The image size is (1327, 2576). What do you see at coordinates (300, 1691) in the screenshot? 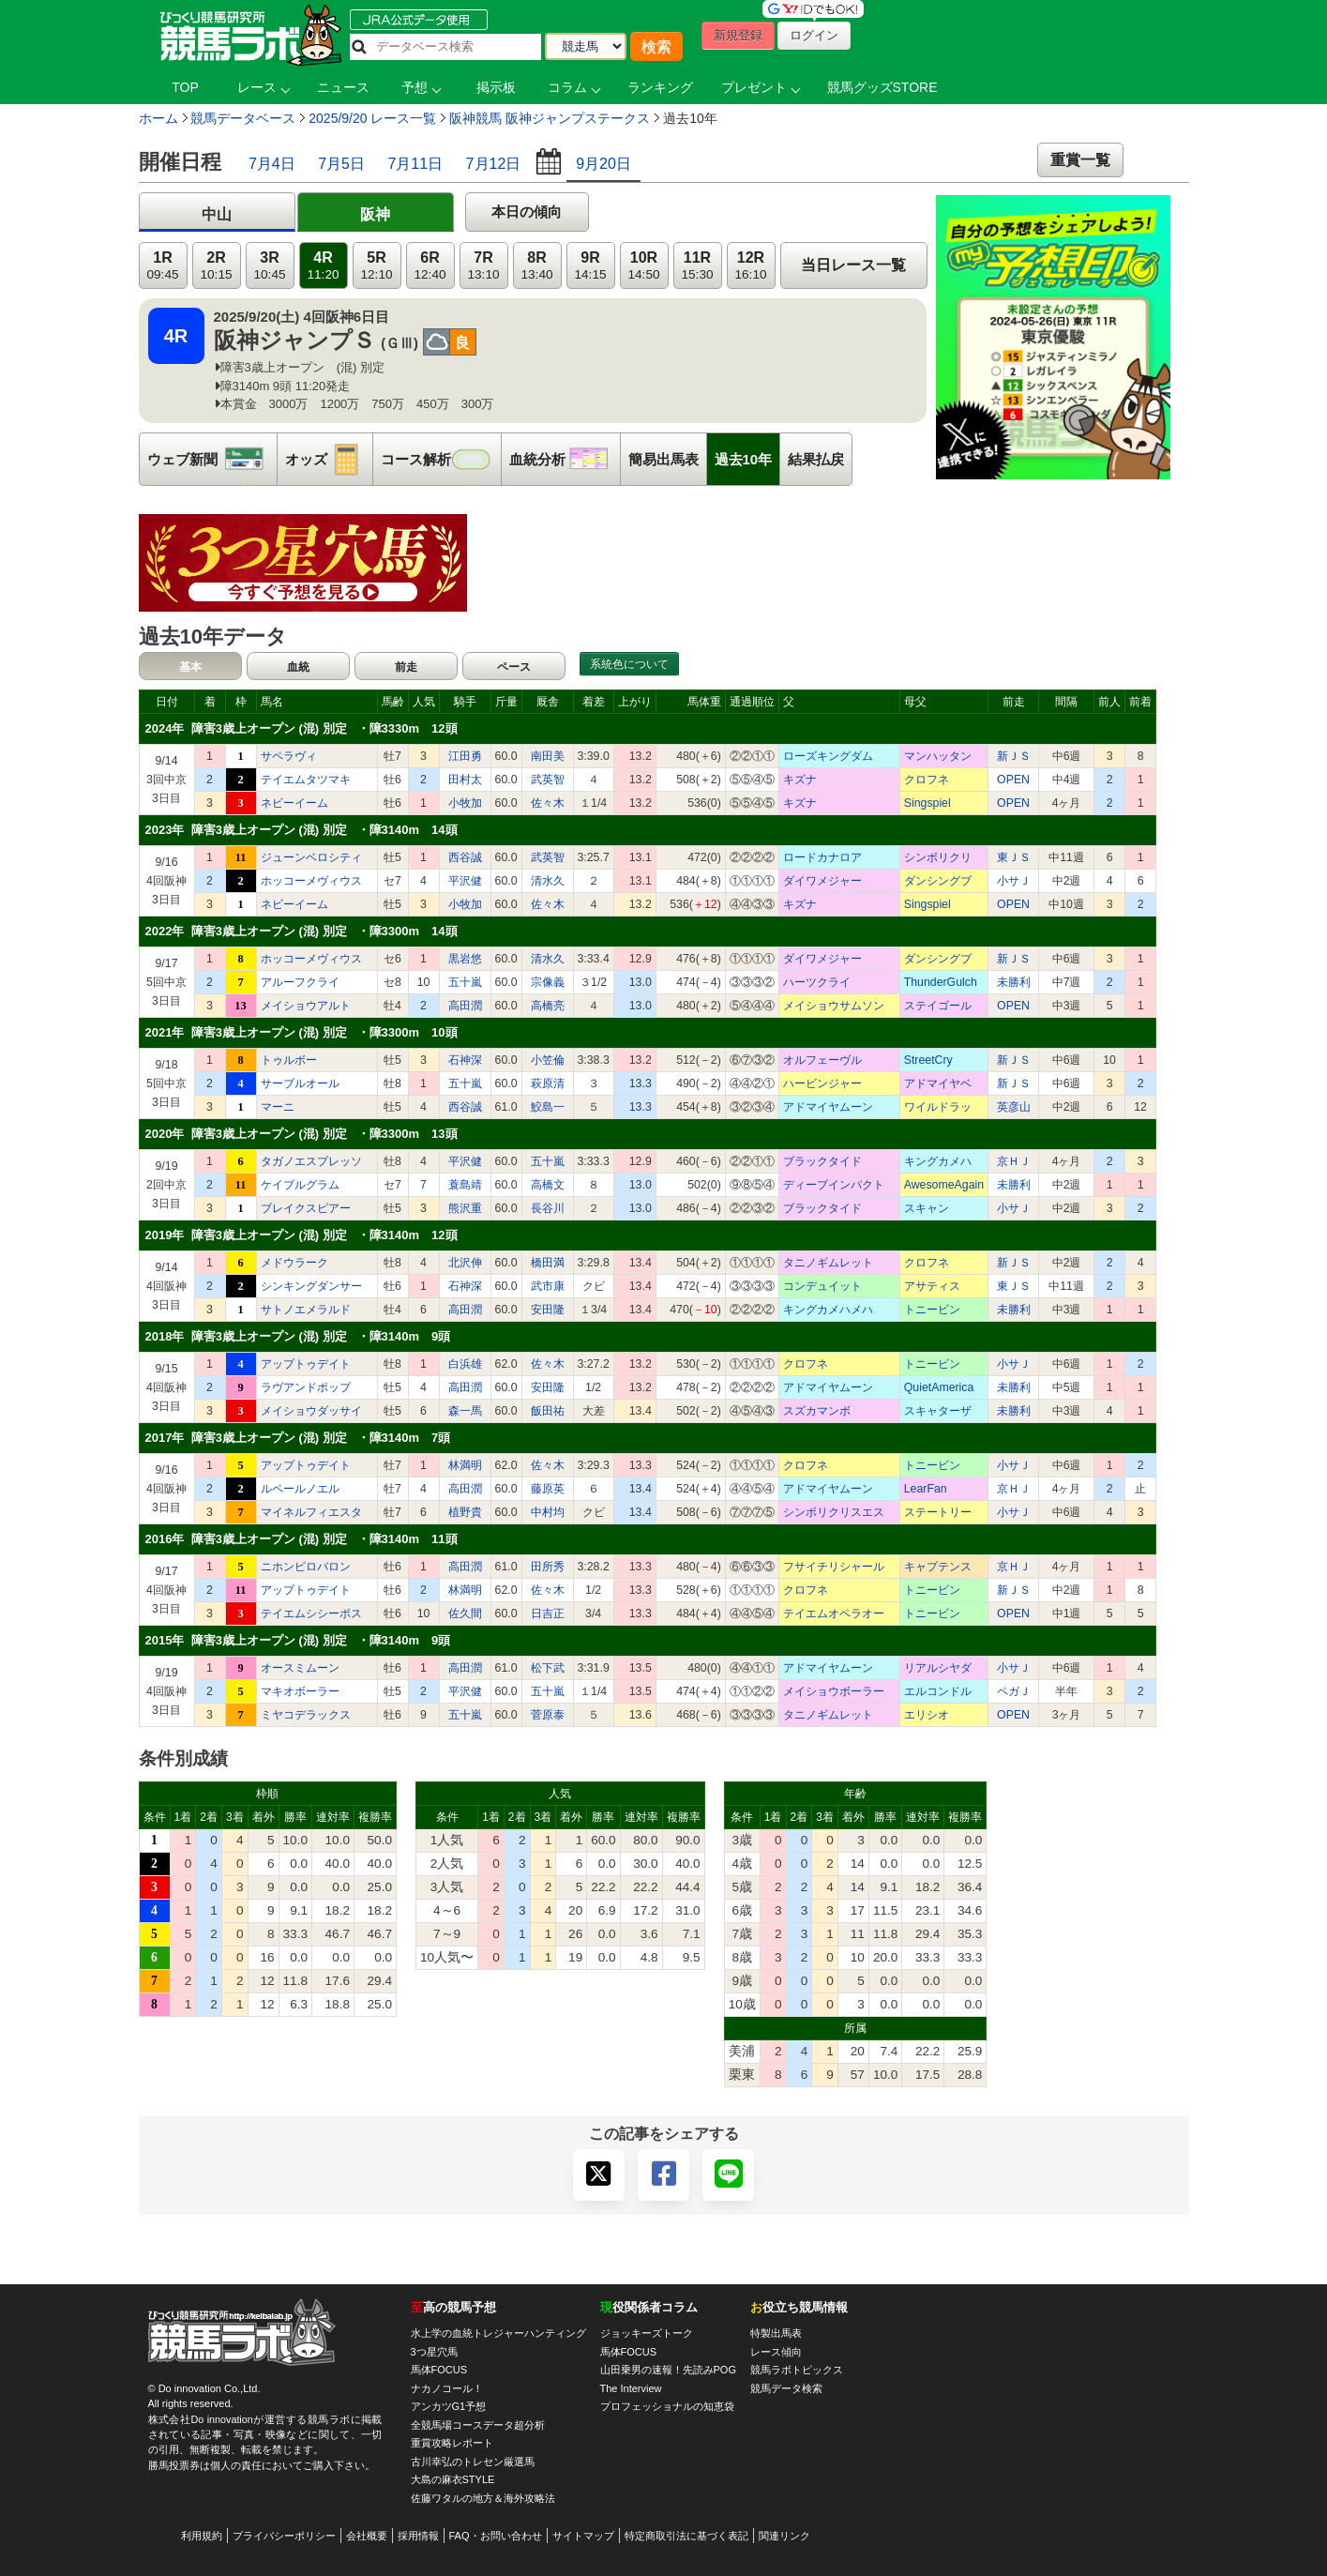
I see `マキオボーラー` at bounding box center [300, 1691].